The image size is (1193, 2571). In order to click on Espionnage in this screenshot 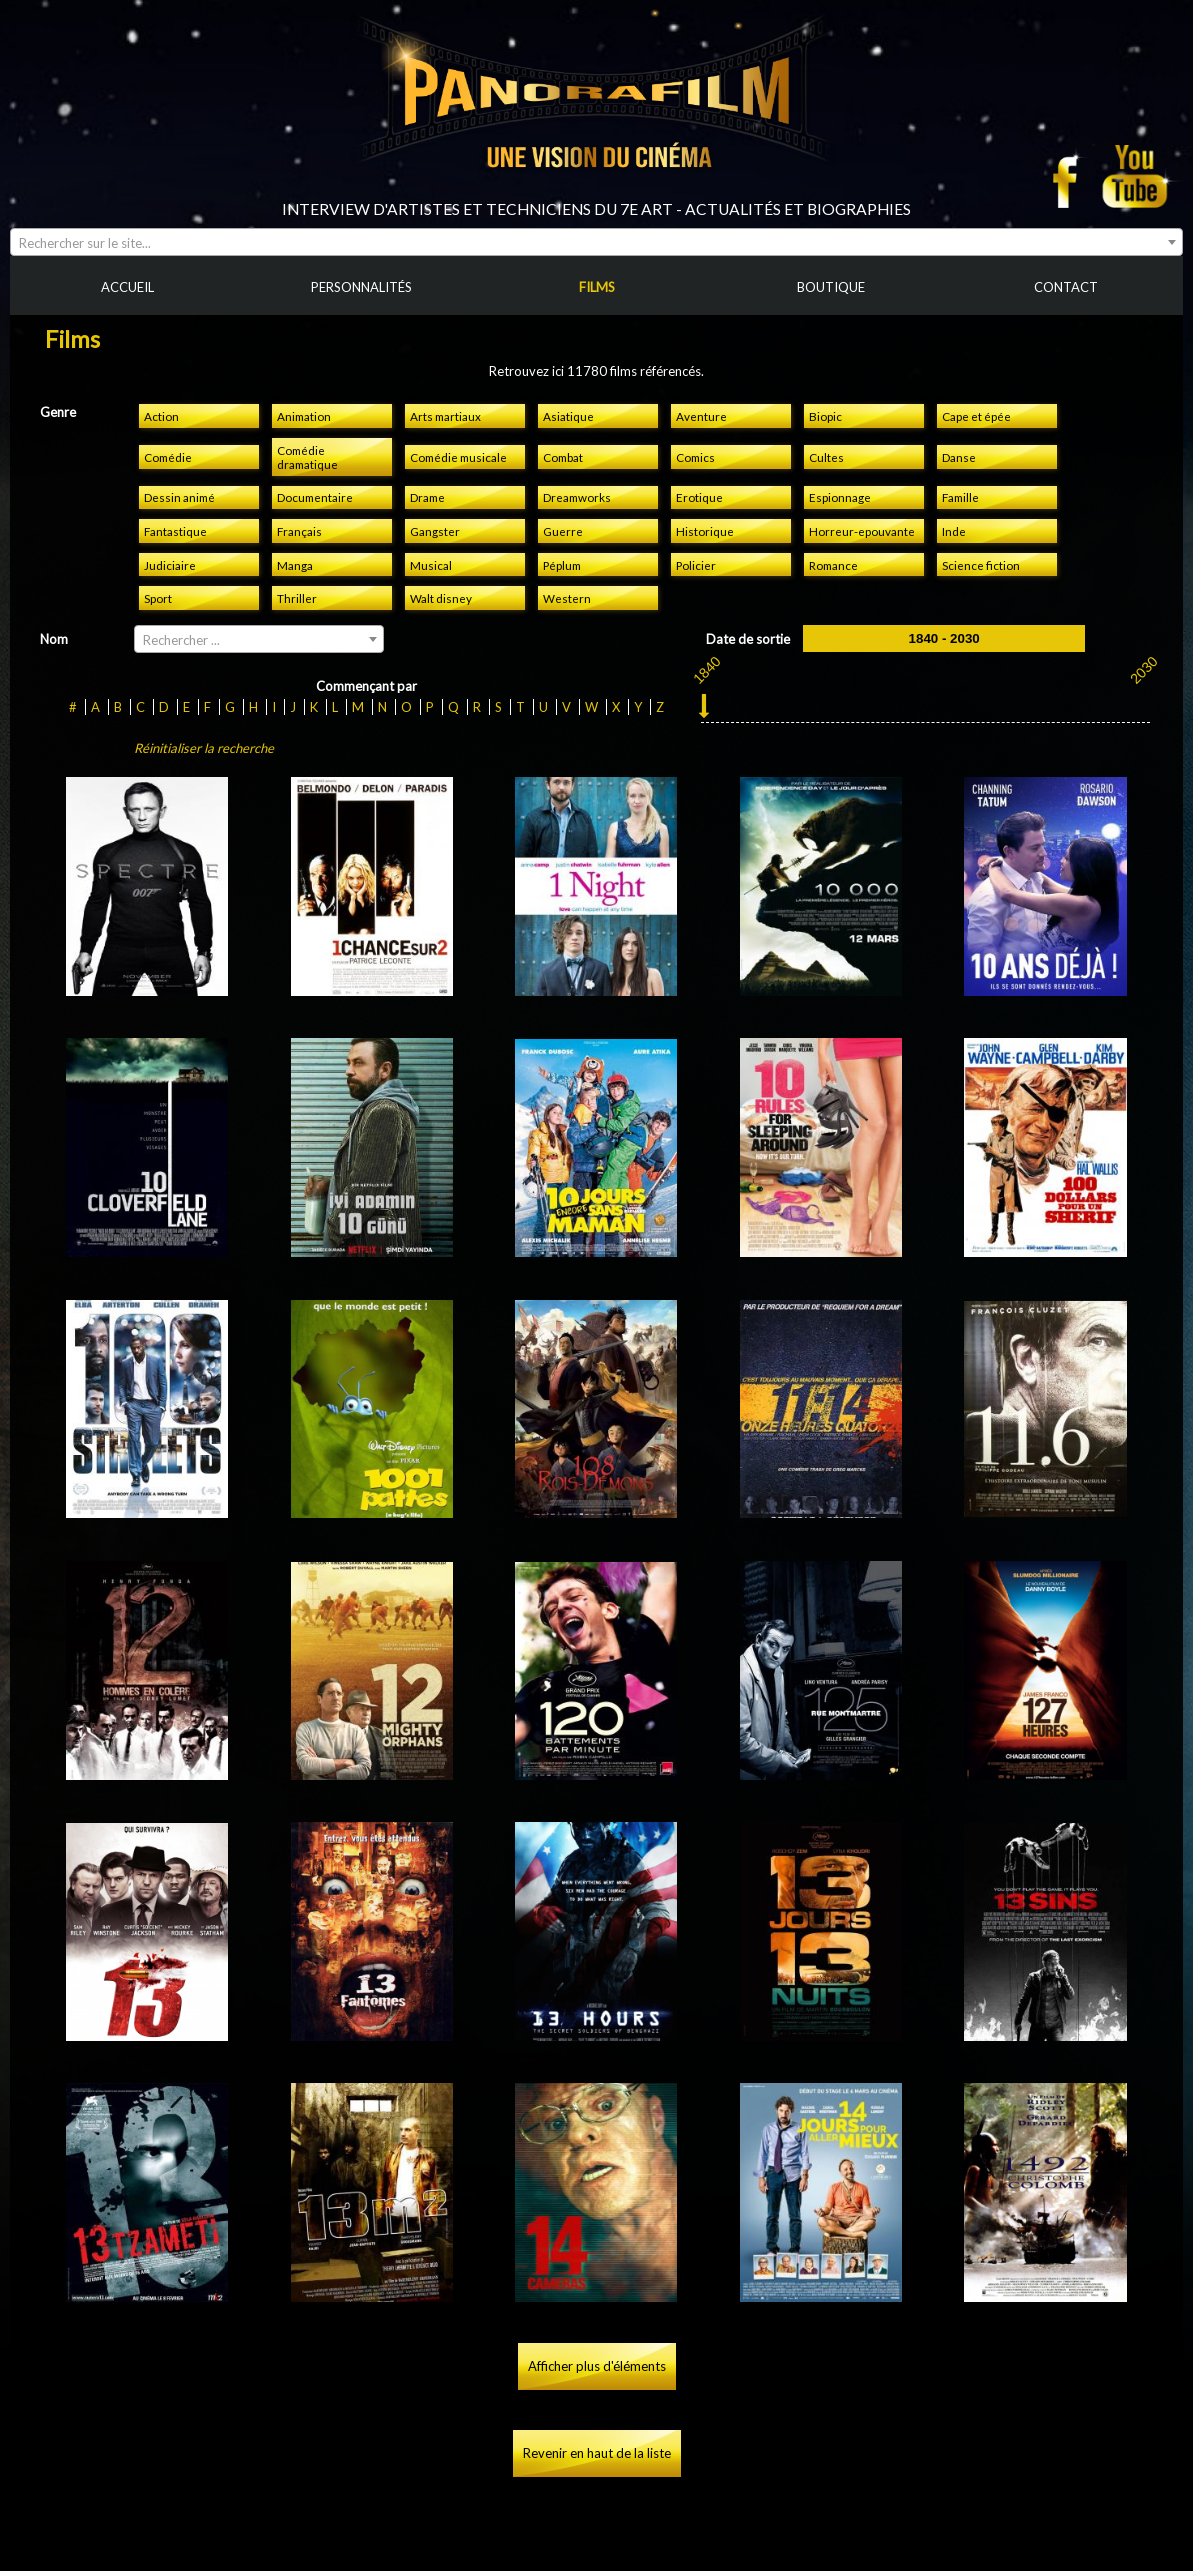, I will do `click(840, 497)`.